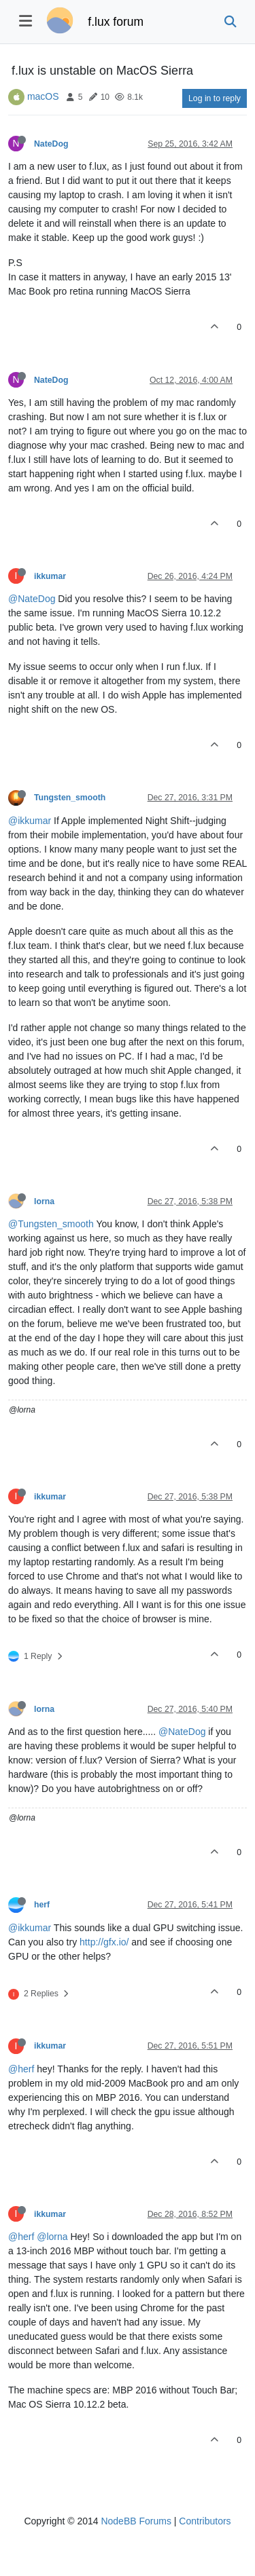  What do you see at coordinates (104, 1942) in the screenshot?
I see `http://gfx.io/` at bounding box center [104, 1942].